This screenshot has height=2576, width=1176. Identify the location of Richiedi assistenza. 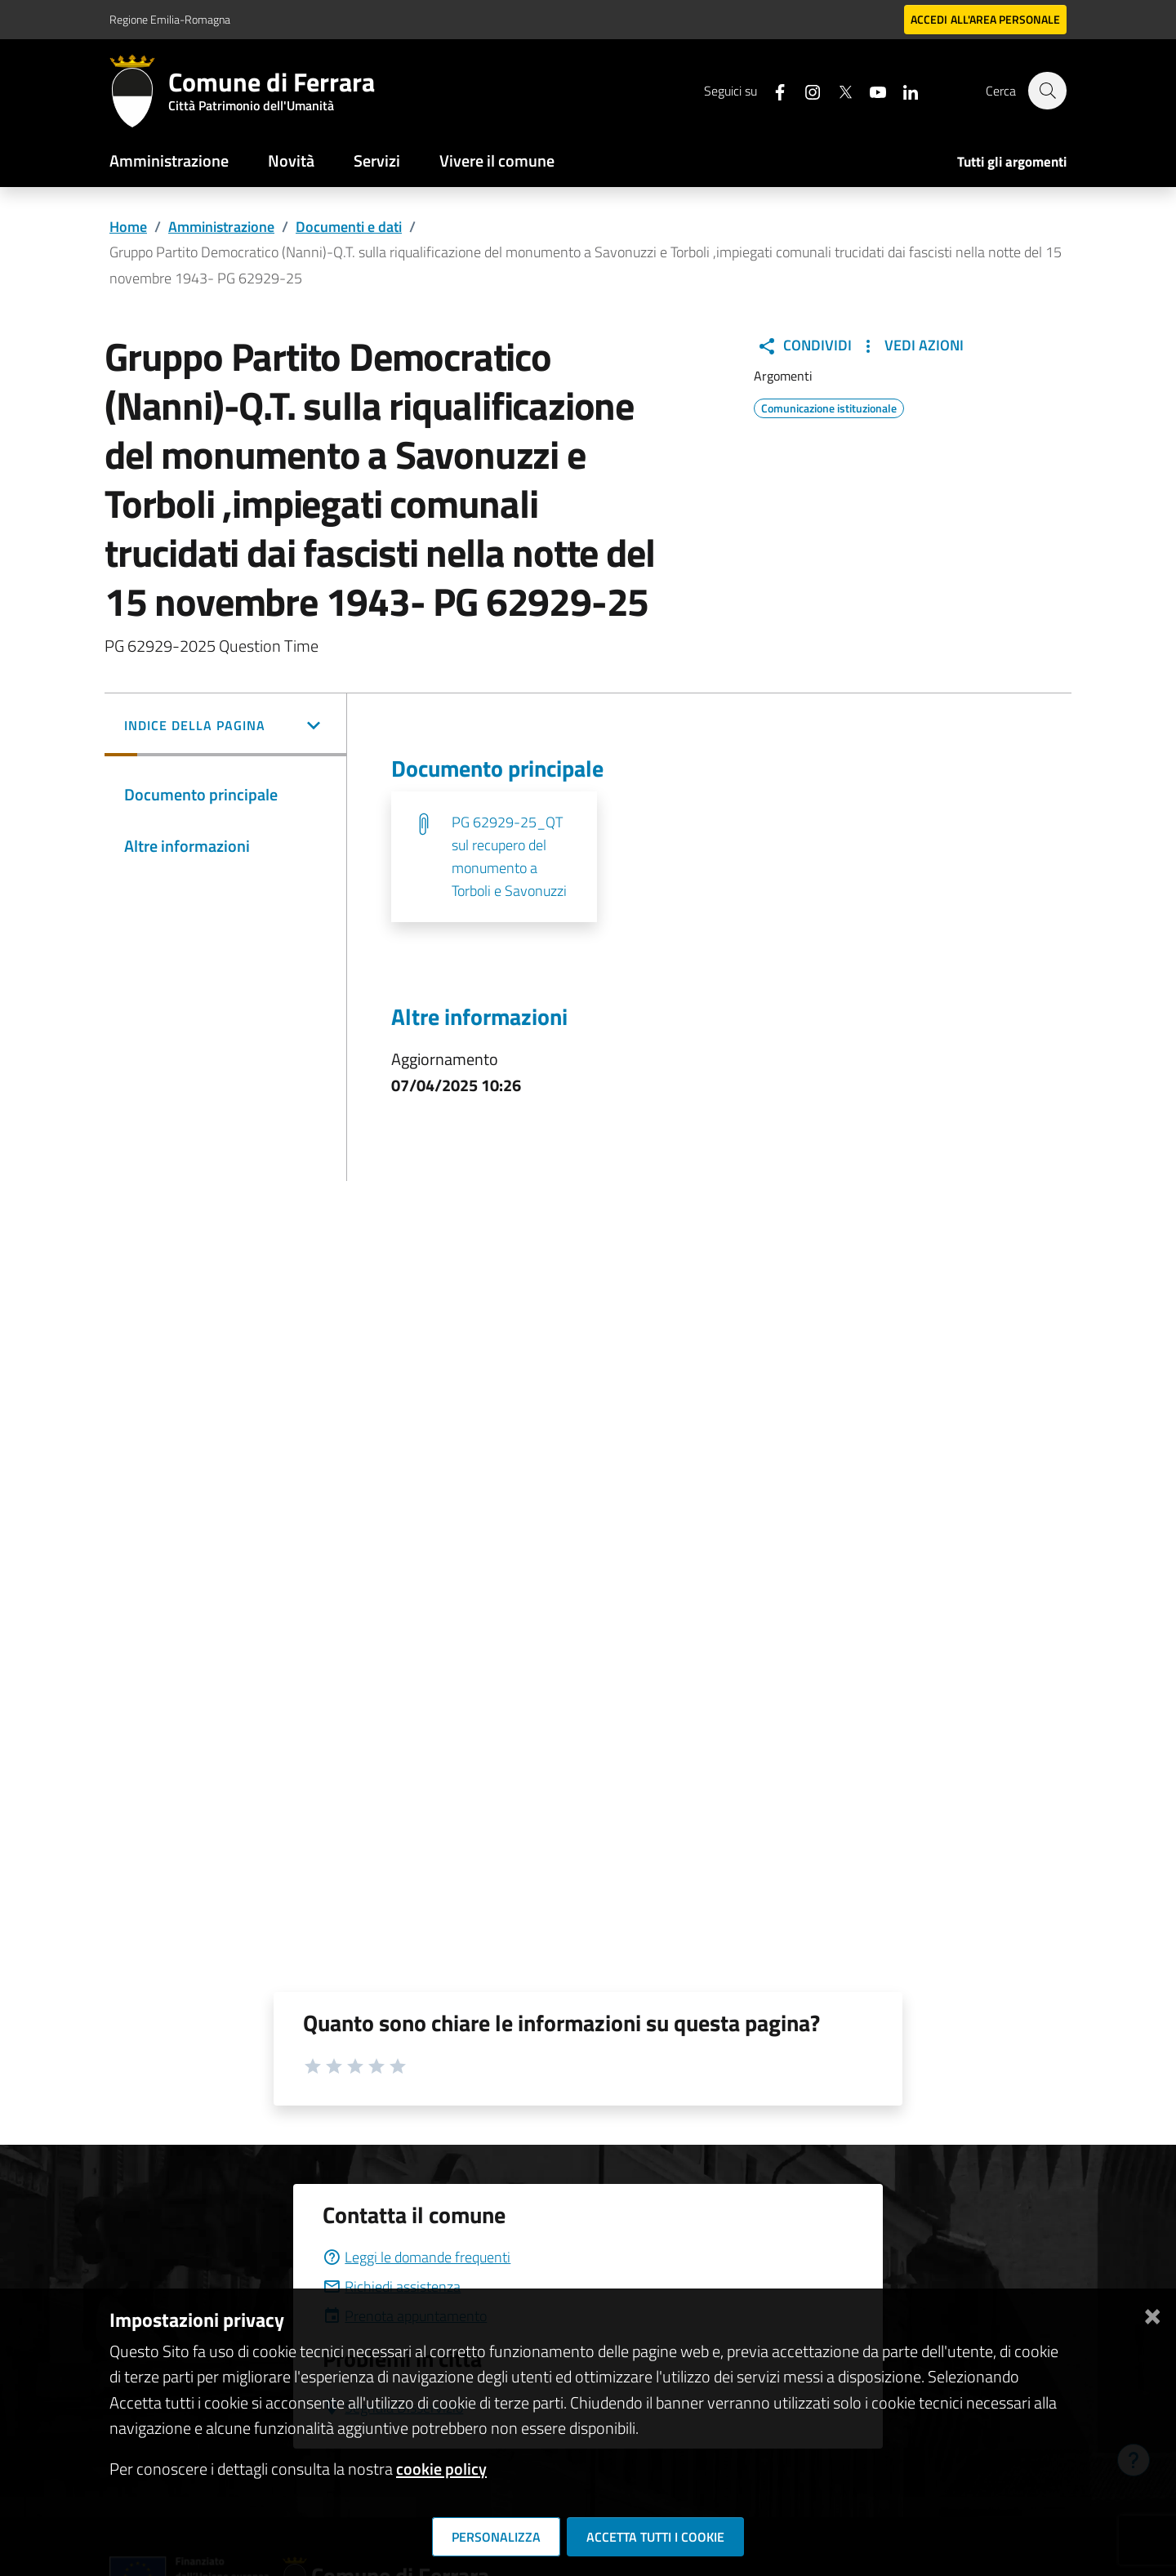
(392, 2286).